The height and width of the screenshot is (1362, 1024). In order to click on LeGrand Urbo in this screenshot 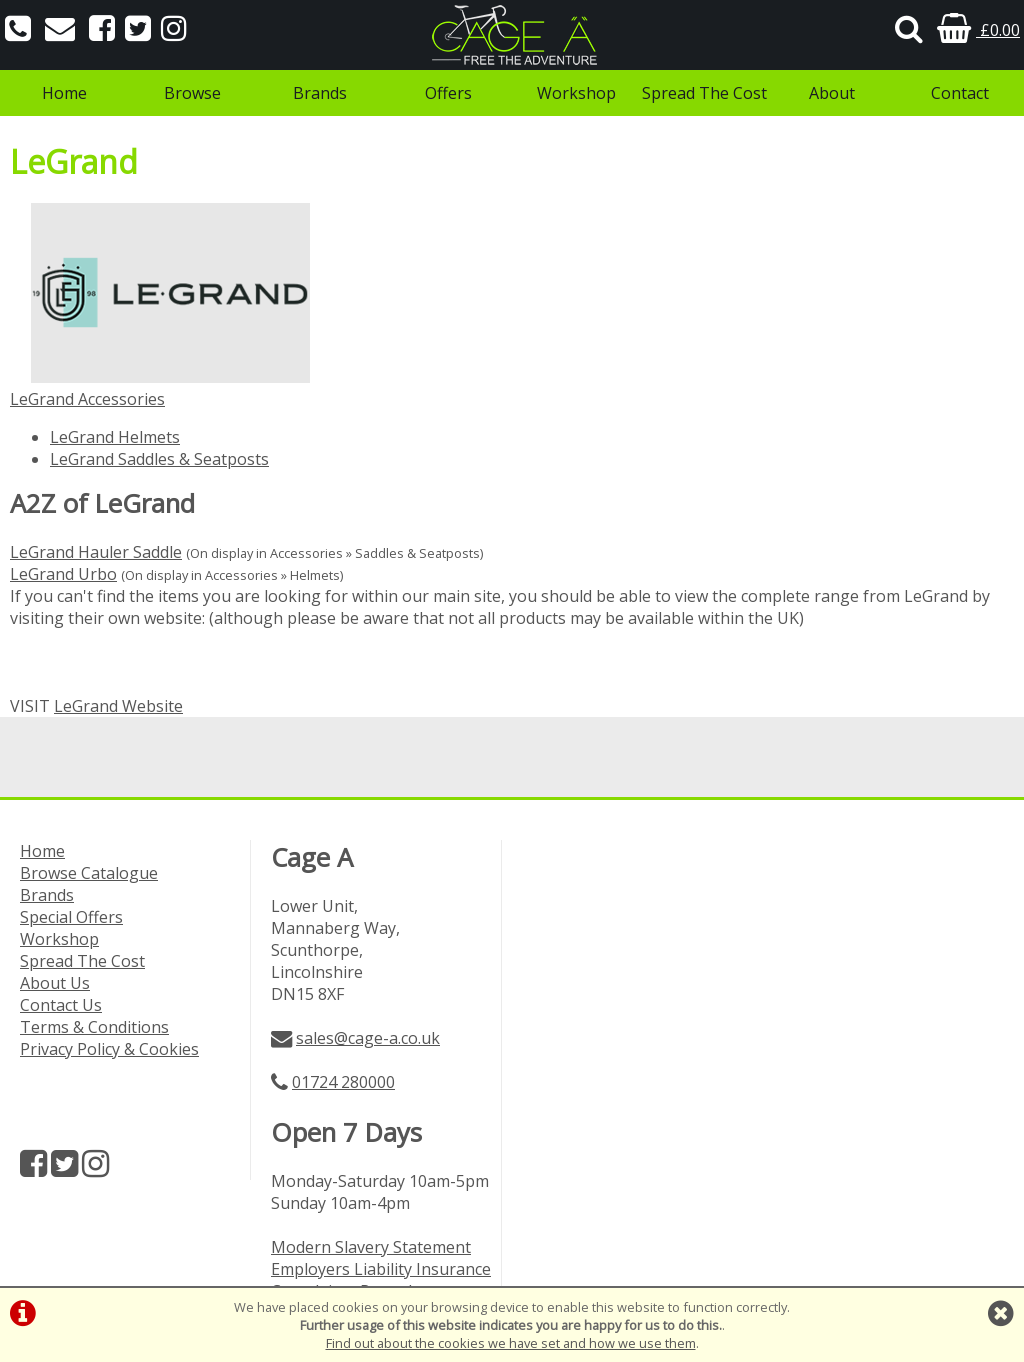, I will do `click(63, 574)`.